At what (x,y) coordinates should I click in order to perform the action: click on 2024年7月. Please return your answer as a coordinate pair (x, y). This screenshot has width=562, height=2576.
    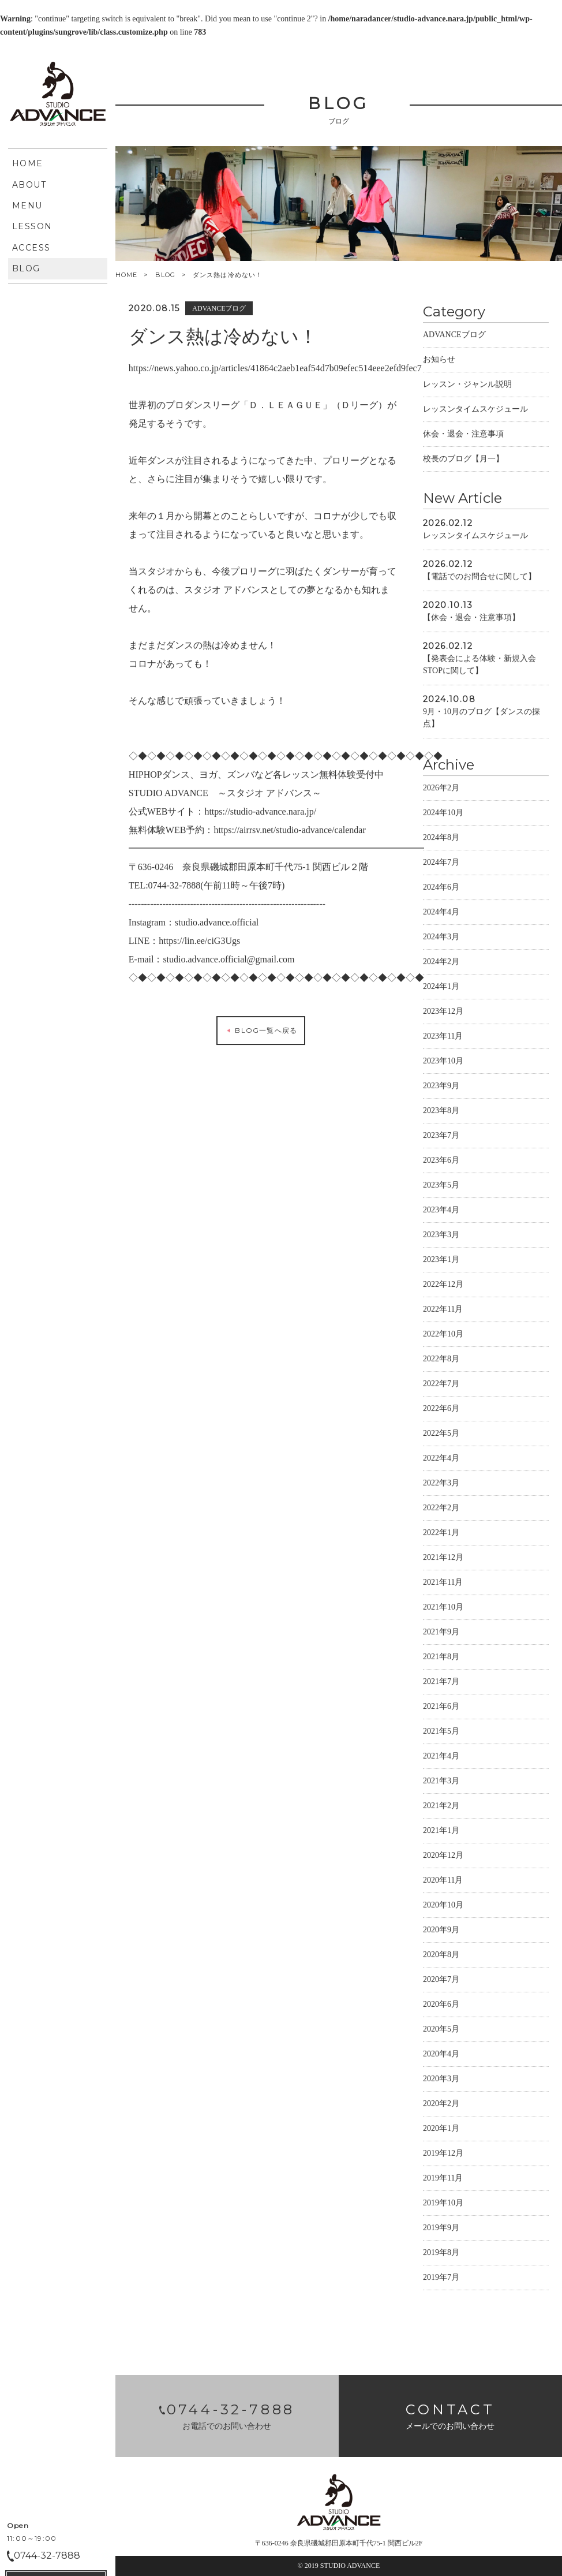
    Looking at the image, I should click on (441, 864).